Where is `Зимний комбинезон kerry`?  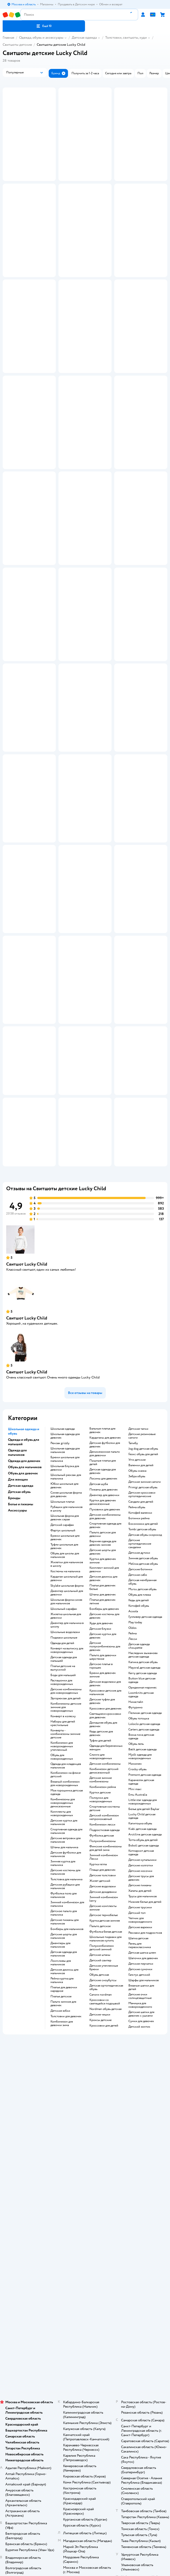
Зимний комбинезон kerry is located at coordinates (103, 2170).